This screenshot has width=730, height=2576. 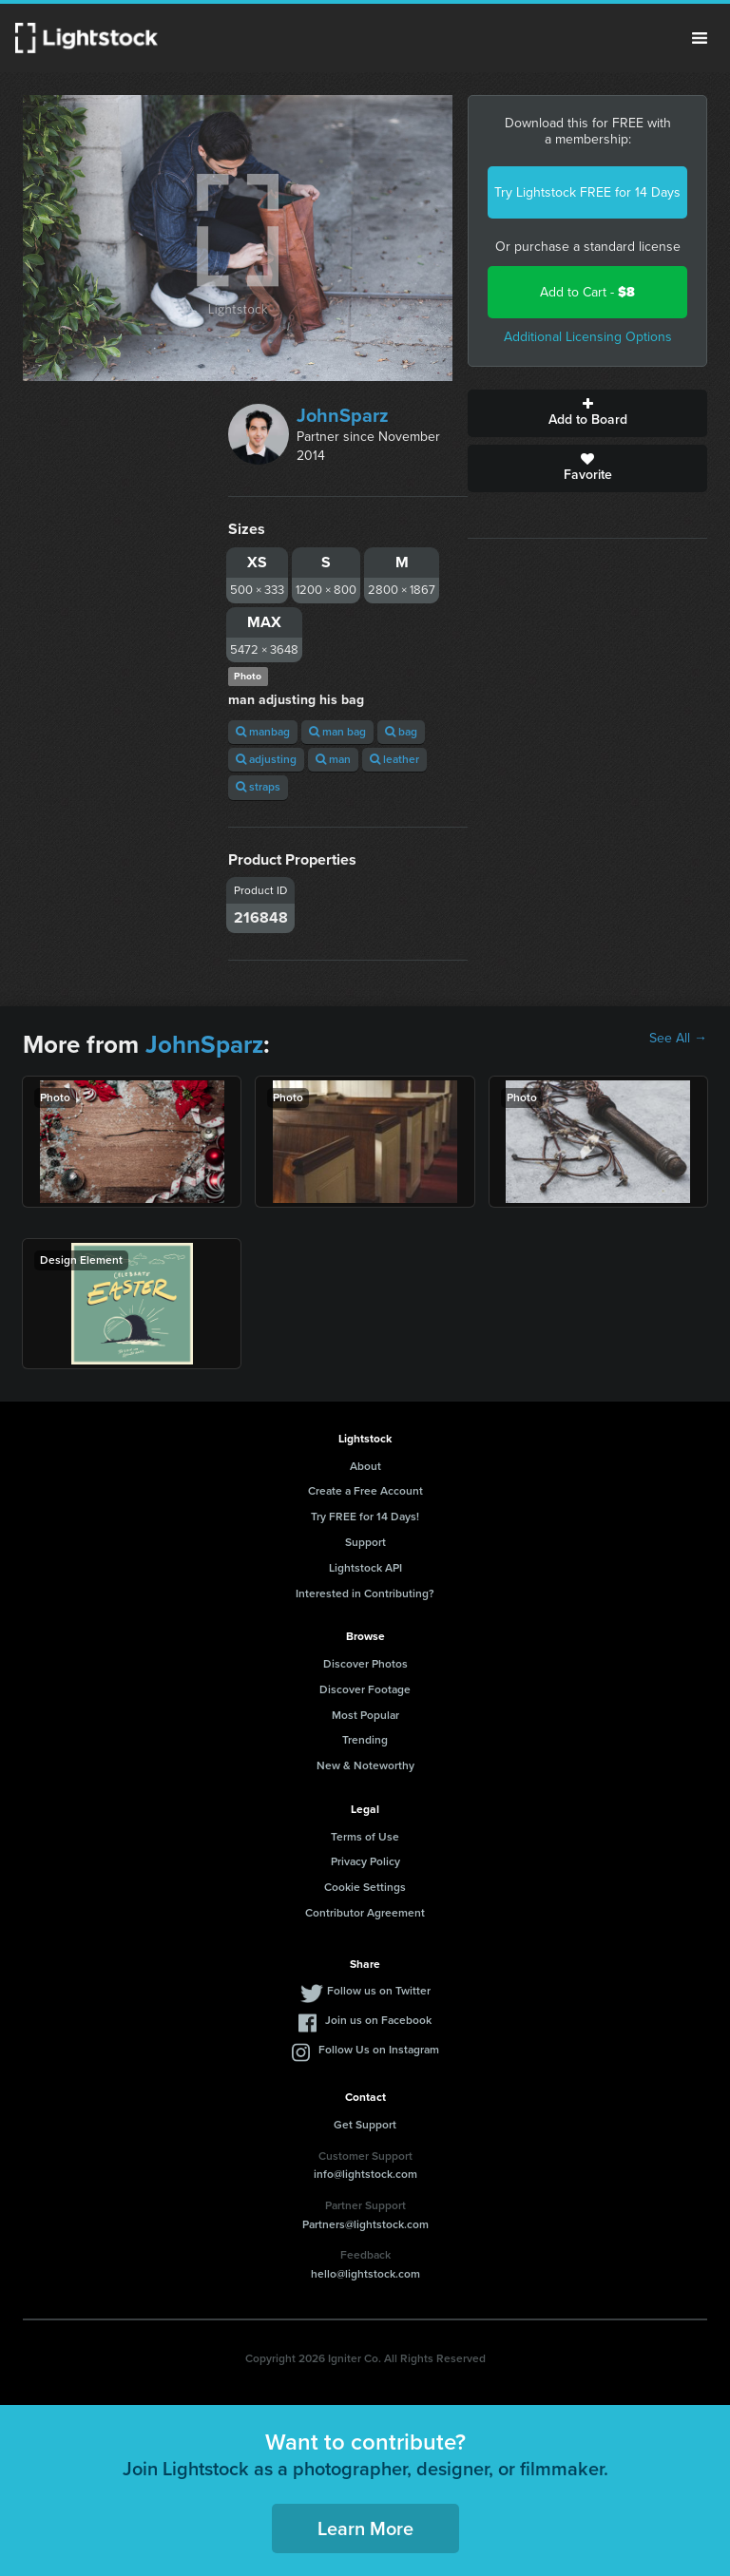 I want to click on Try Lightstock FREE for 14 Days, so click(x=587, y=192).